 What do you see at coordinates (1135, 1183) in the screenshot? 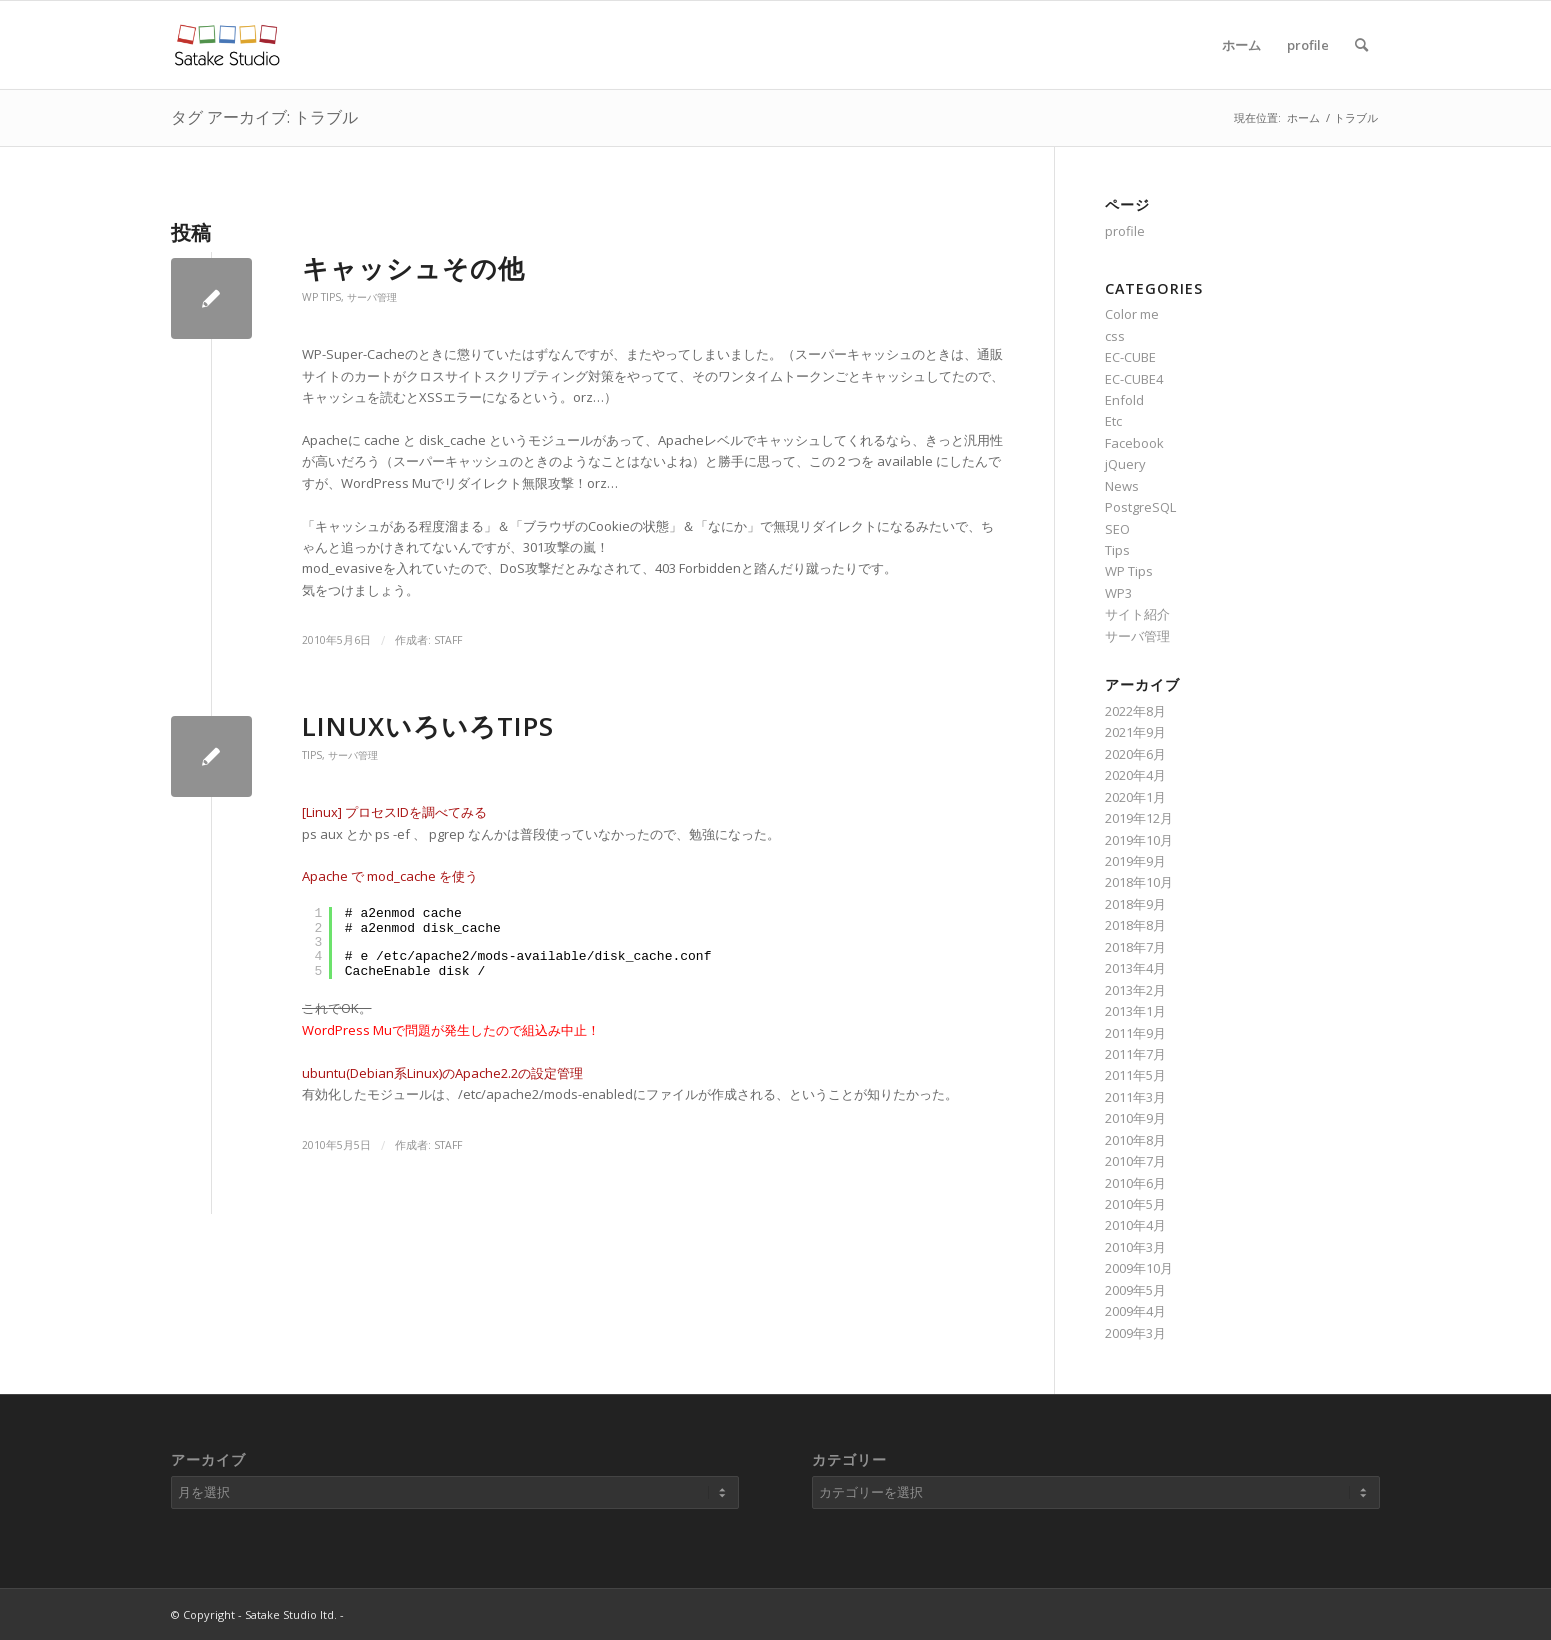
I see `2010年6月` at bounding box center [1135, 1183].